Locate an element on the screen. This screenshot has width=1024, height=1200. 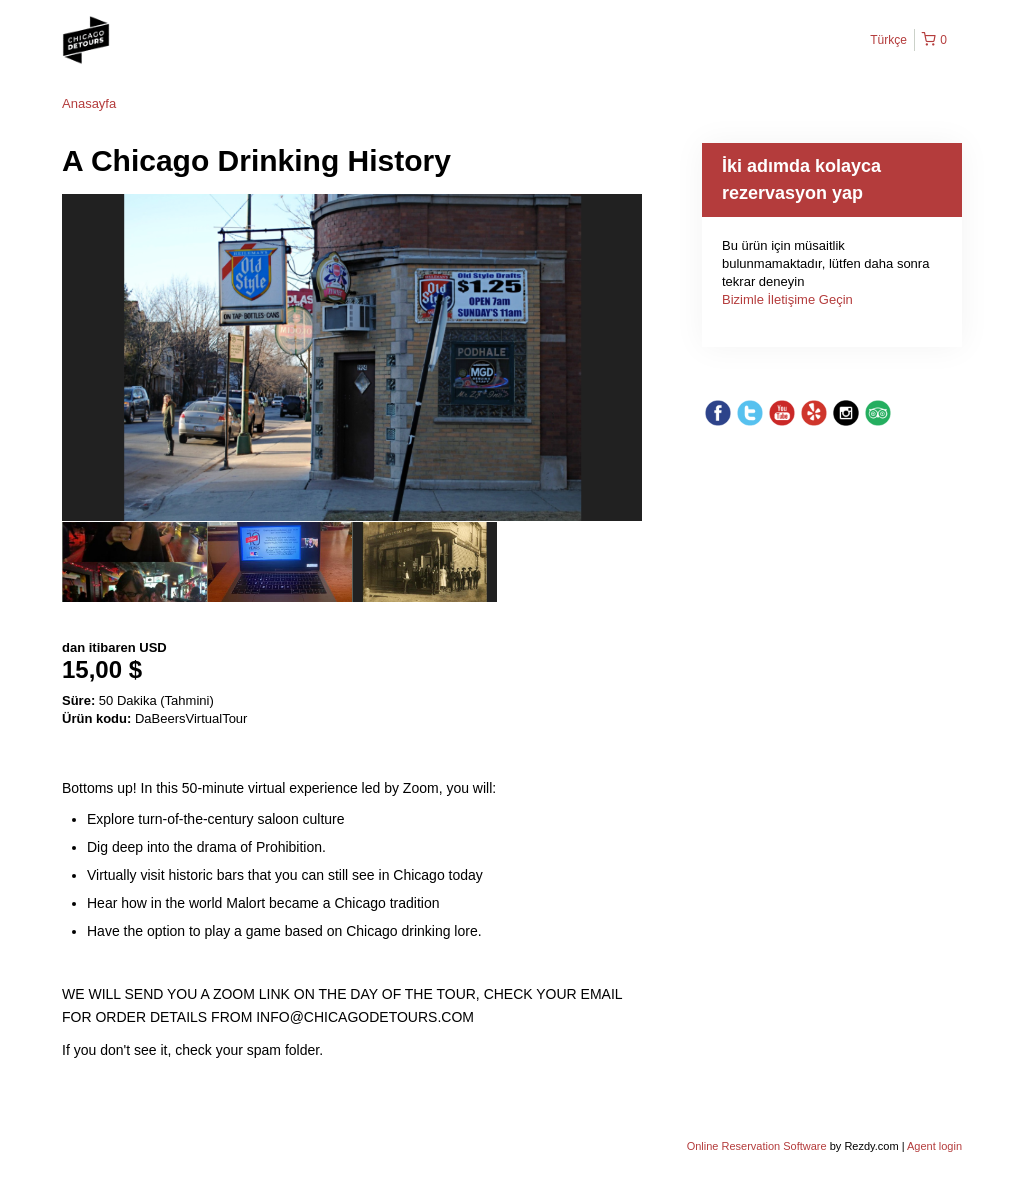
[option] is located at coordinates (134, 562).